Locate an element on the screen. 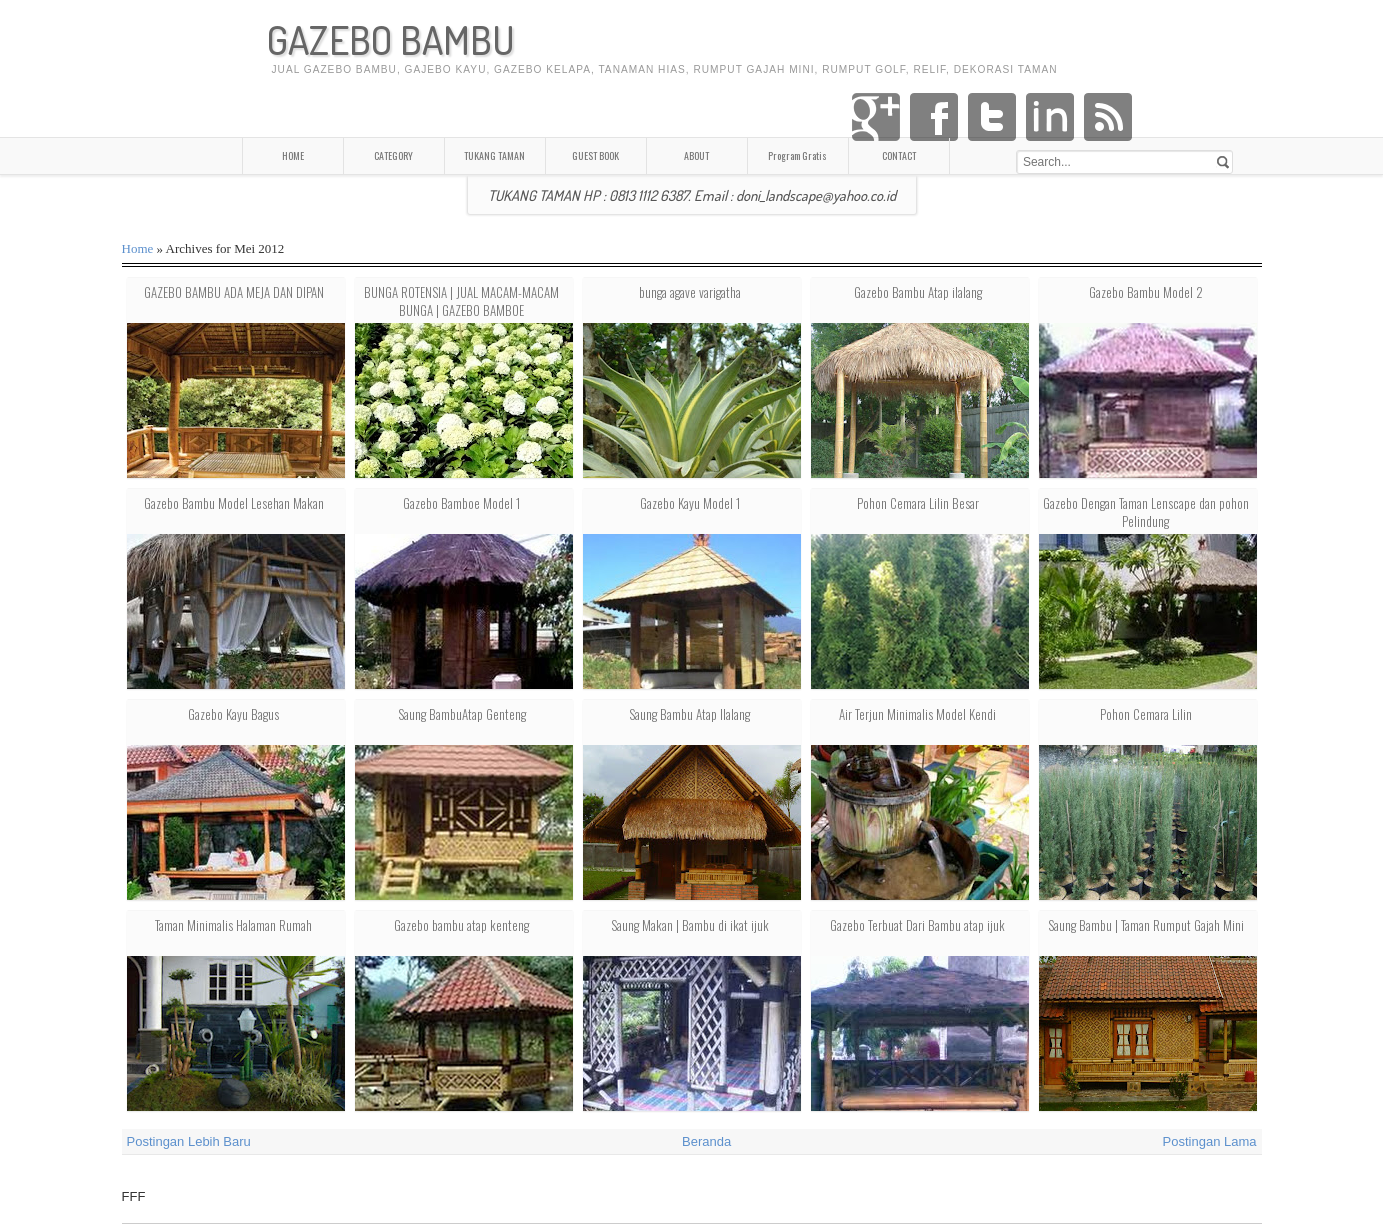 Image resolution: width=1383 pixels, height=1225 pixels. Gazebo Bambu Atap iIalang is located at coordinates (918, 292).